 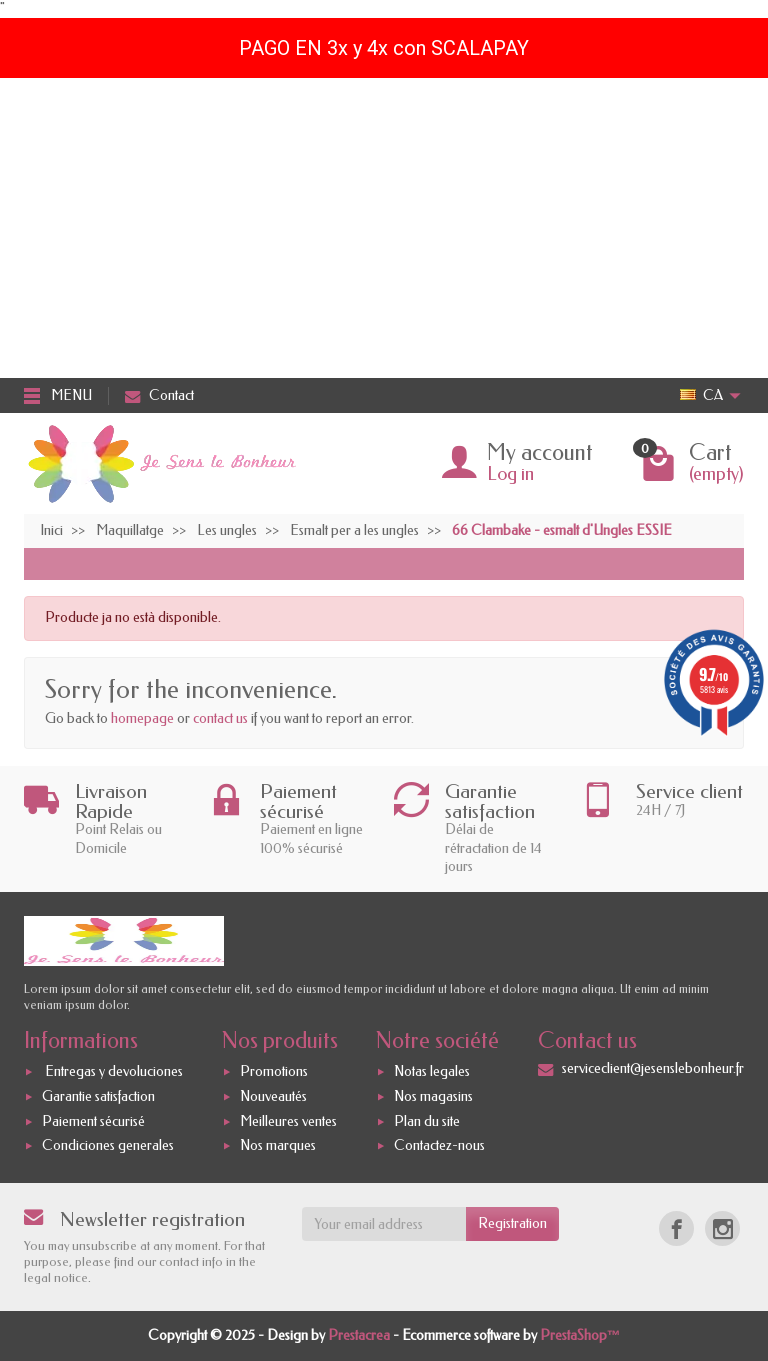 I want to click on Promotions, so click(x=274, y=1071).